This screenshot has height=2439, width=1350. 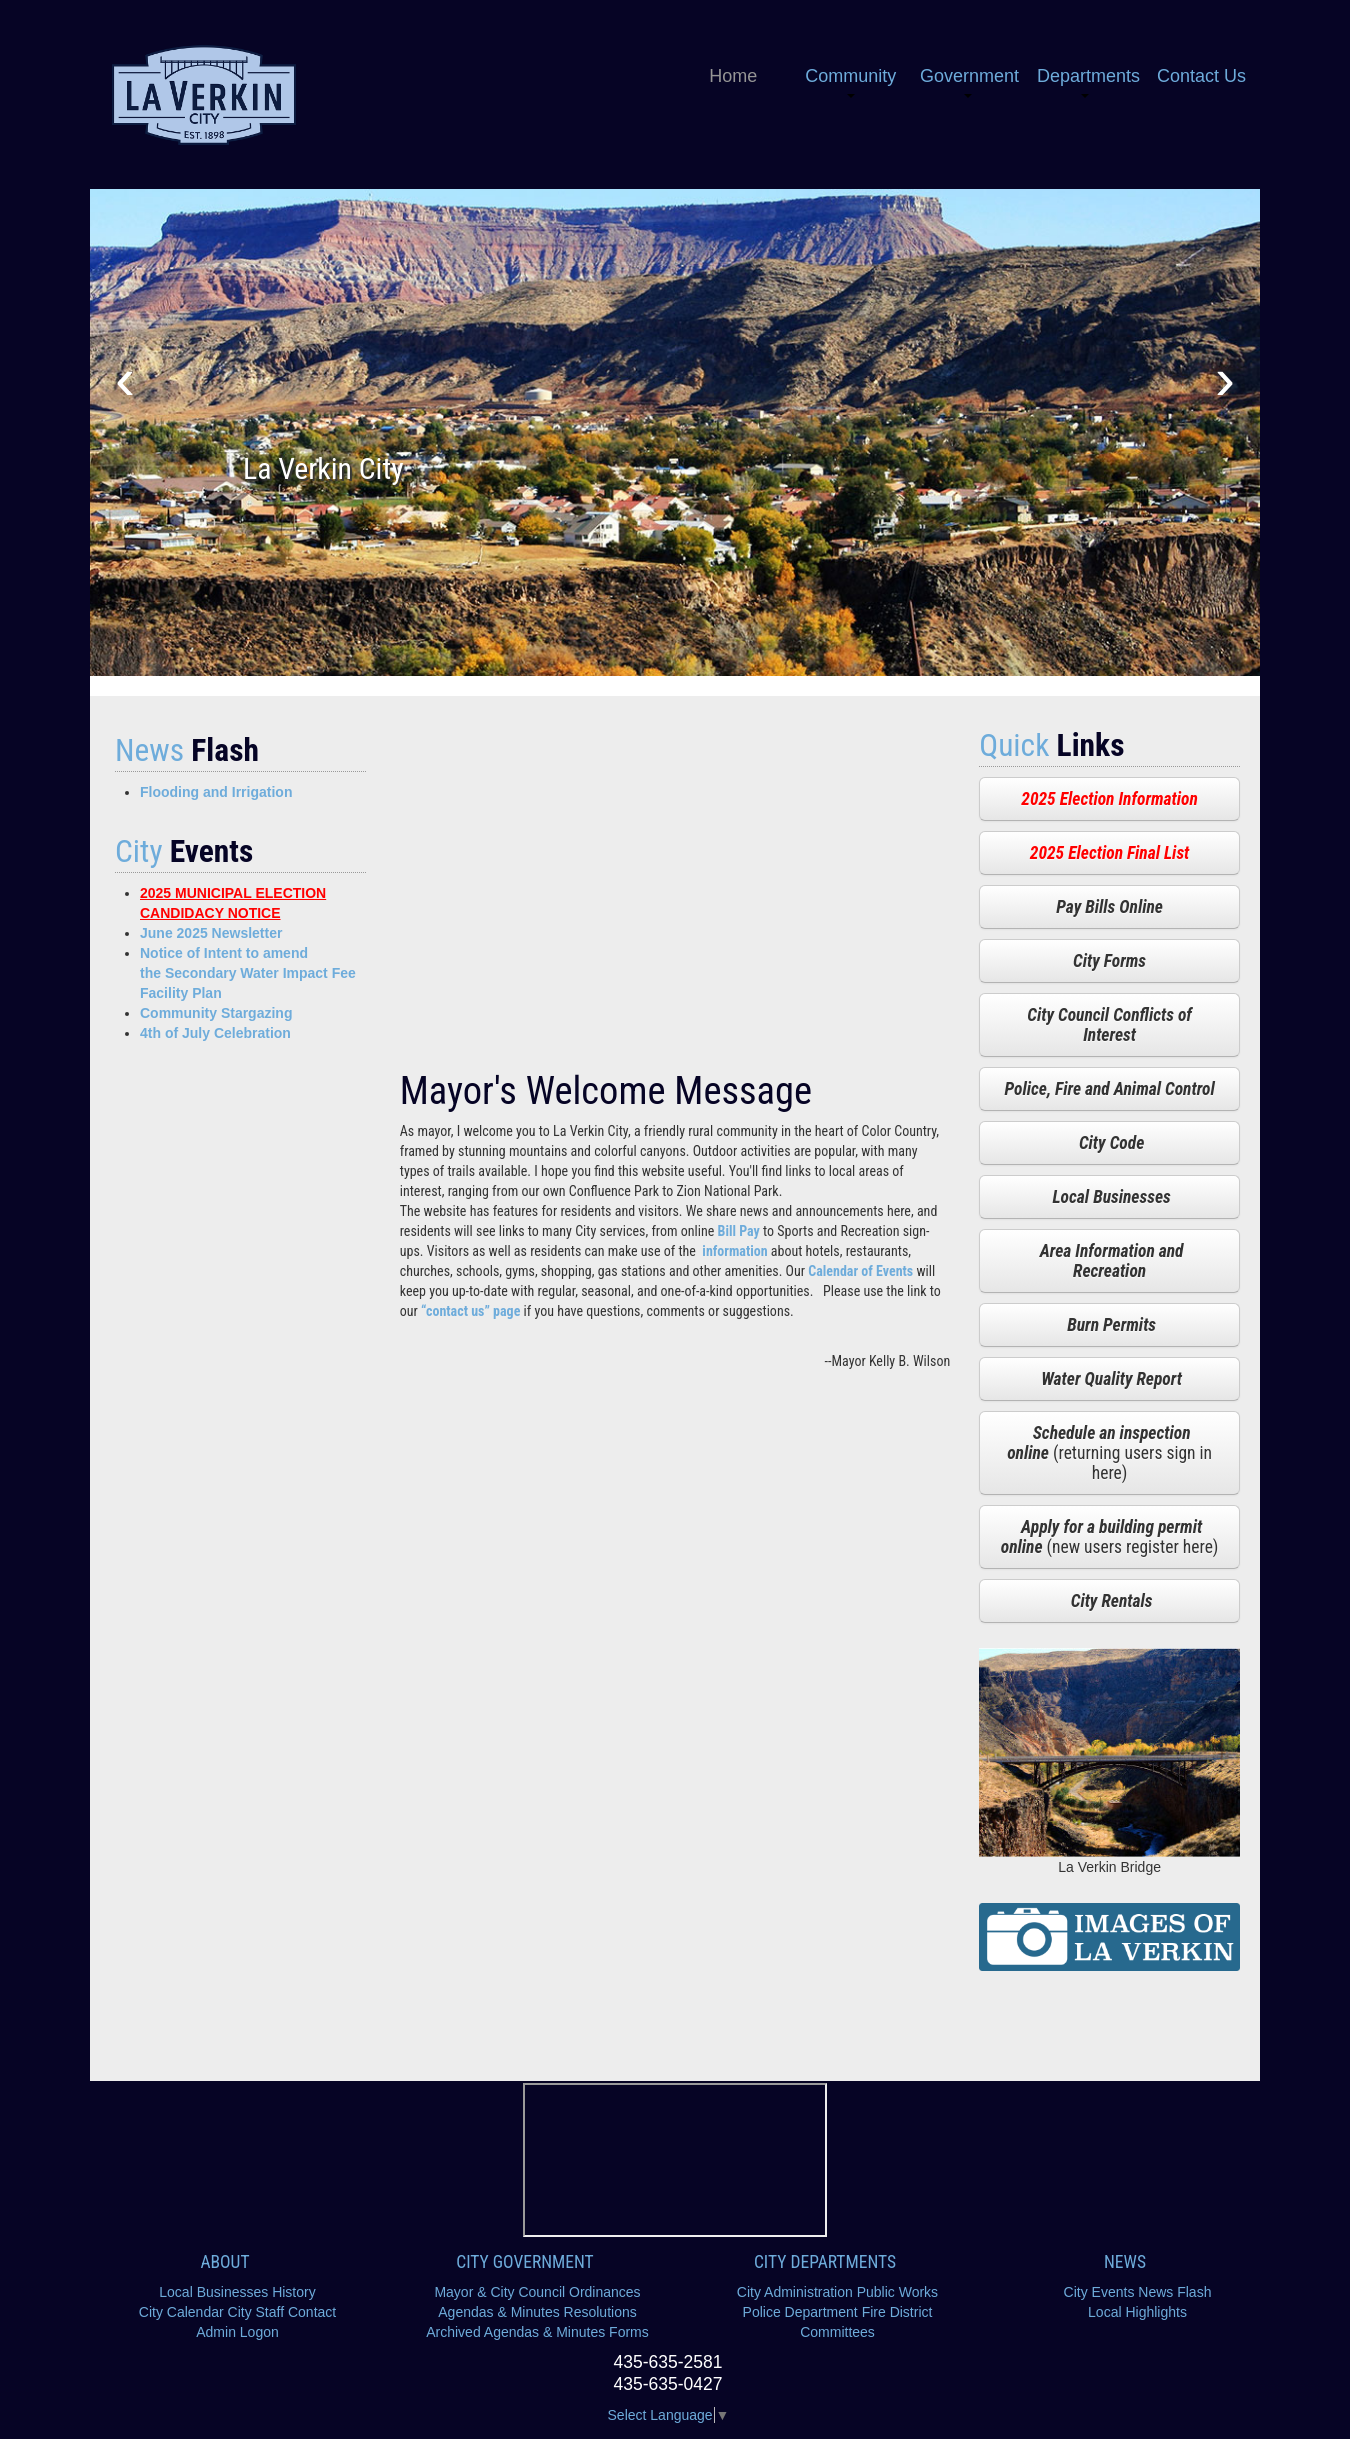 What do you see at coordinates (850, 82) in the screenshot?
I see `Community` at bounding box center [850, 82].